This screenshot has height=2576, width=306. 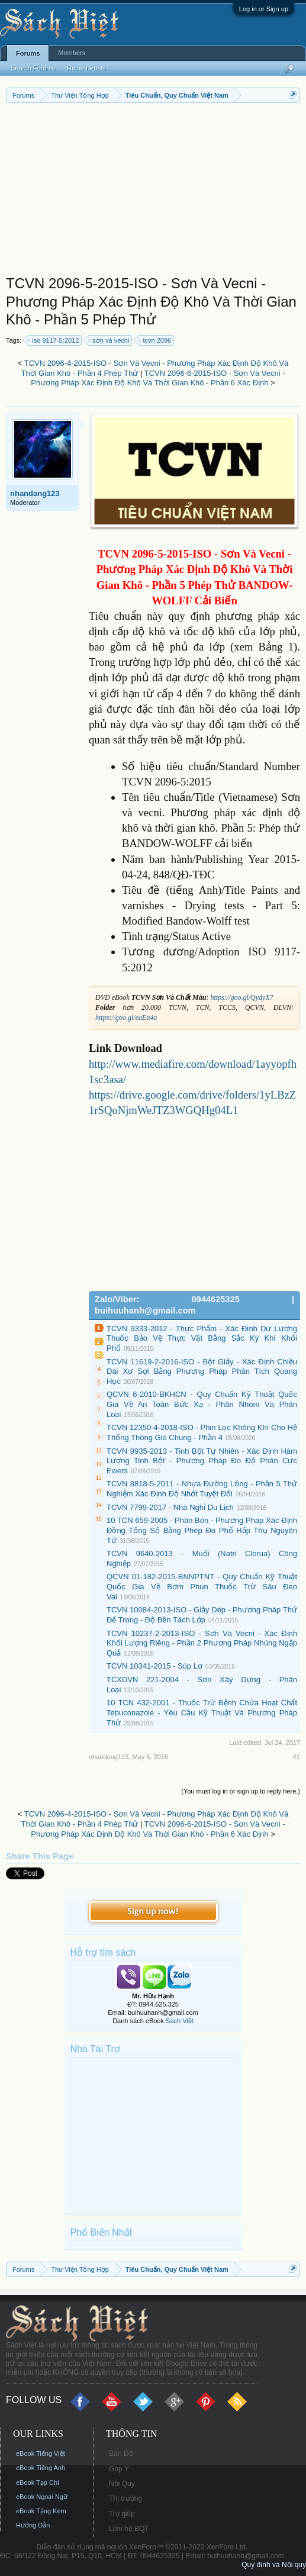 I want to click on Hướng Dẫn, so click(x=33, y=2525).